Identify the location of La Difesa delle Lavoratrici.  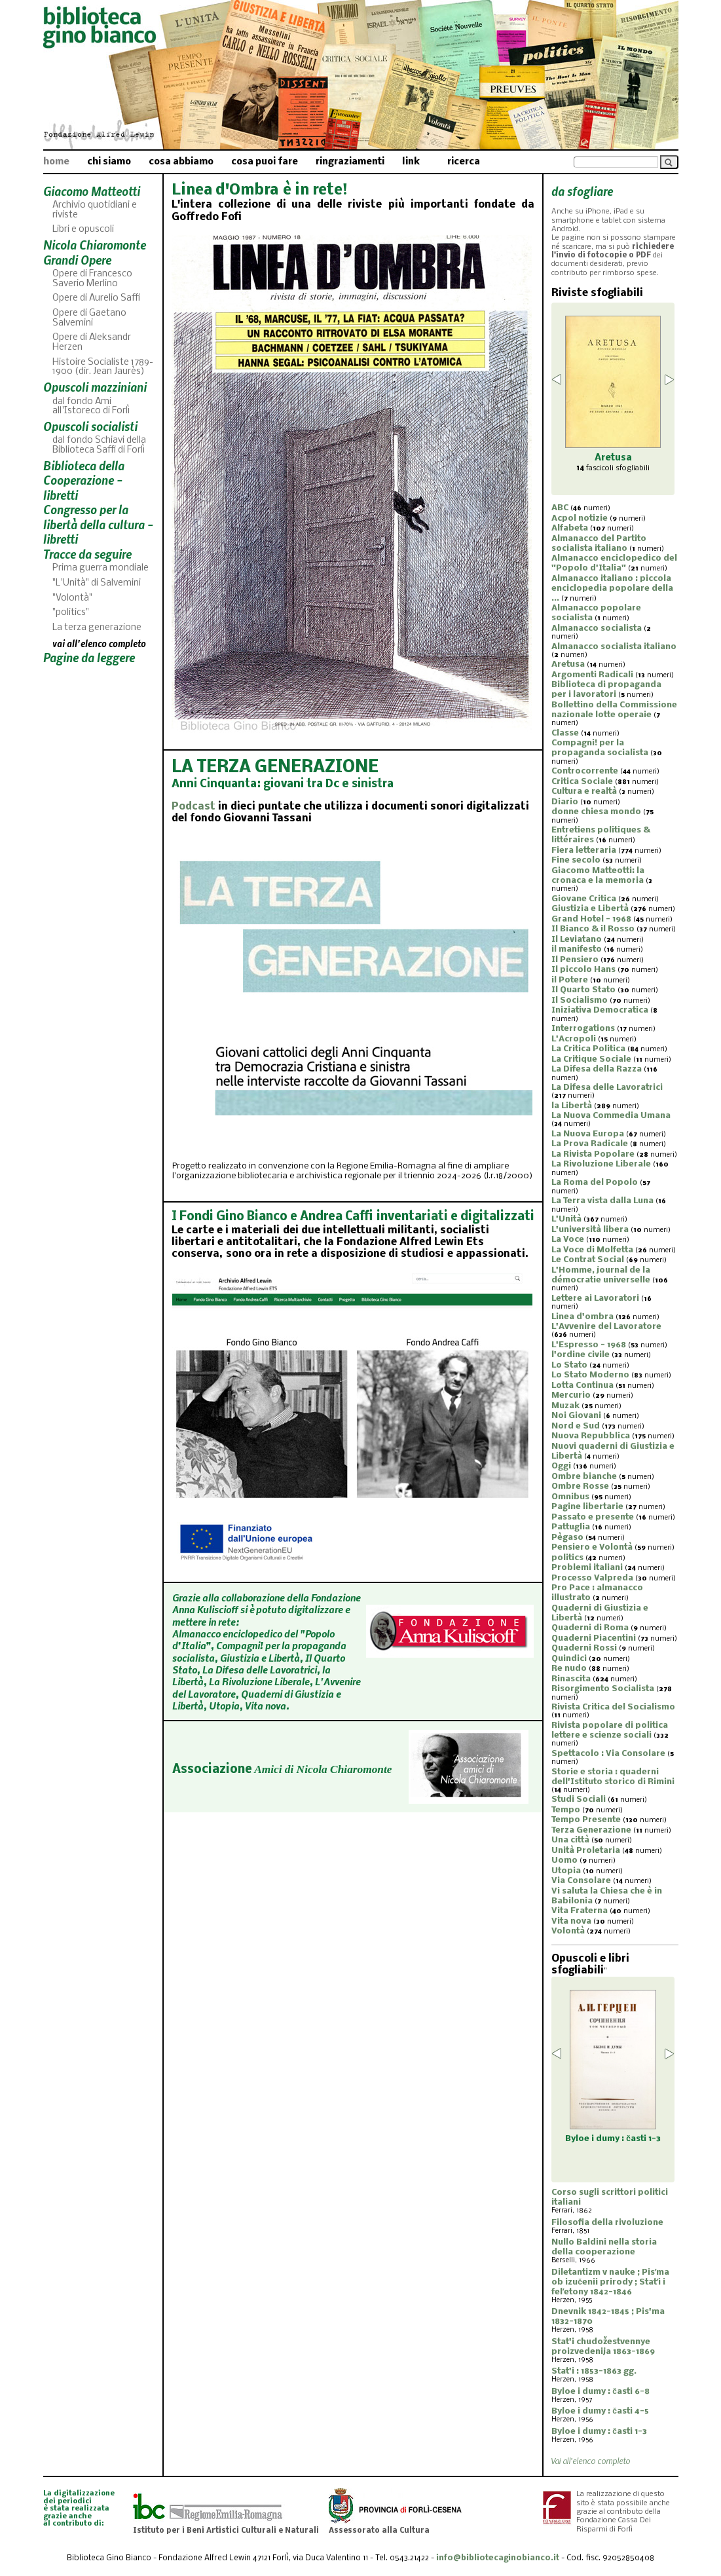
(607, 1087).